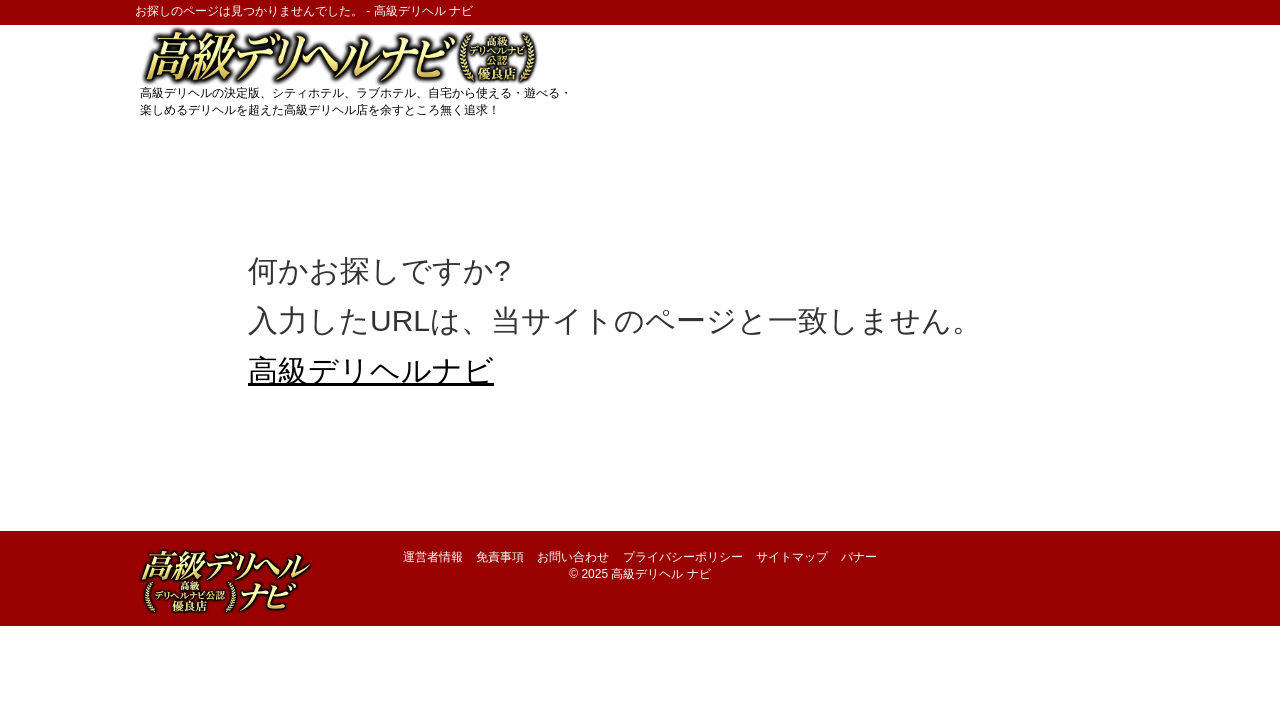  I want to click on お問い合わせ, so click(573, 557).